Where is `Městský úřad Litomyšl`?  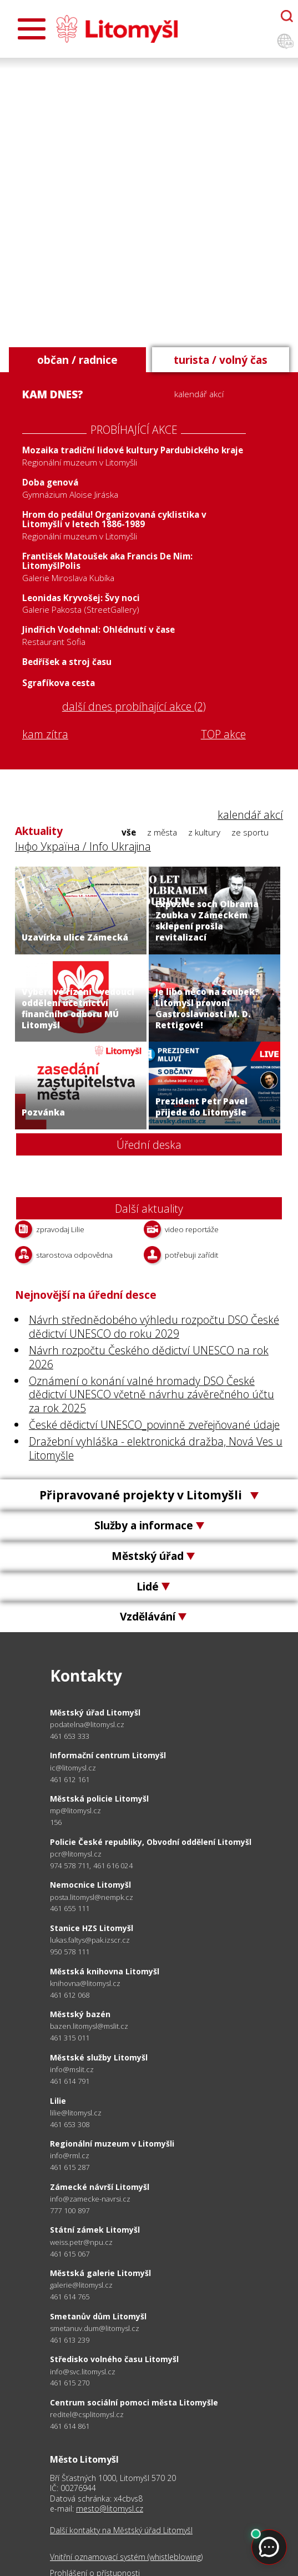 Městský úřad Litomyšl is located at coordinates (95, 1712).